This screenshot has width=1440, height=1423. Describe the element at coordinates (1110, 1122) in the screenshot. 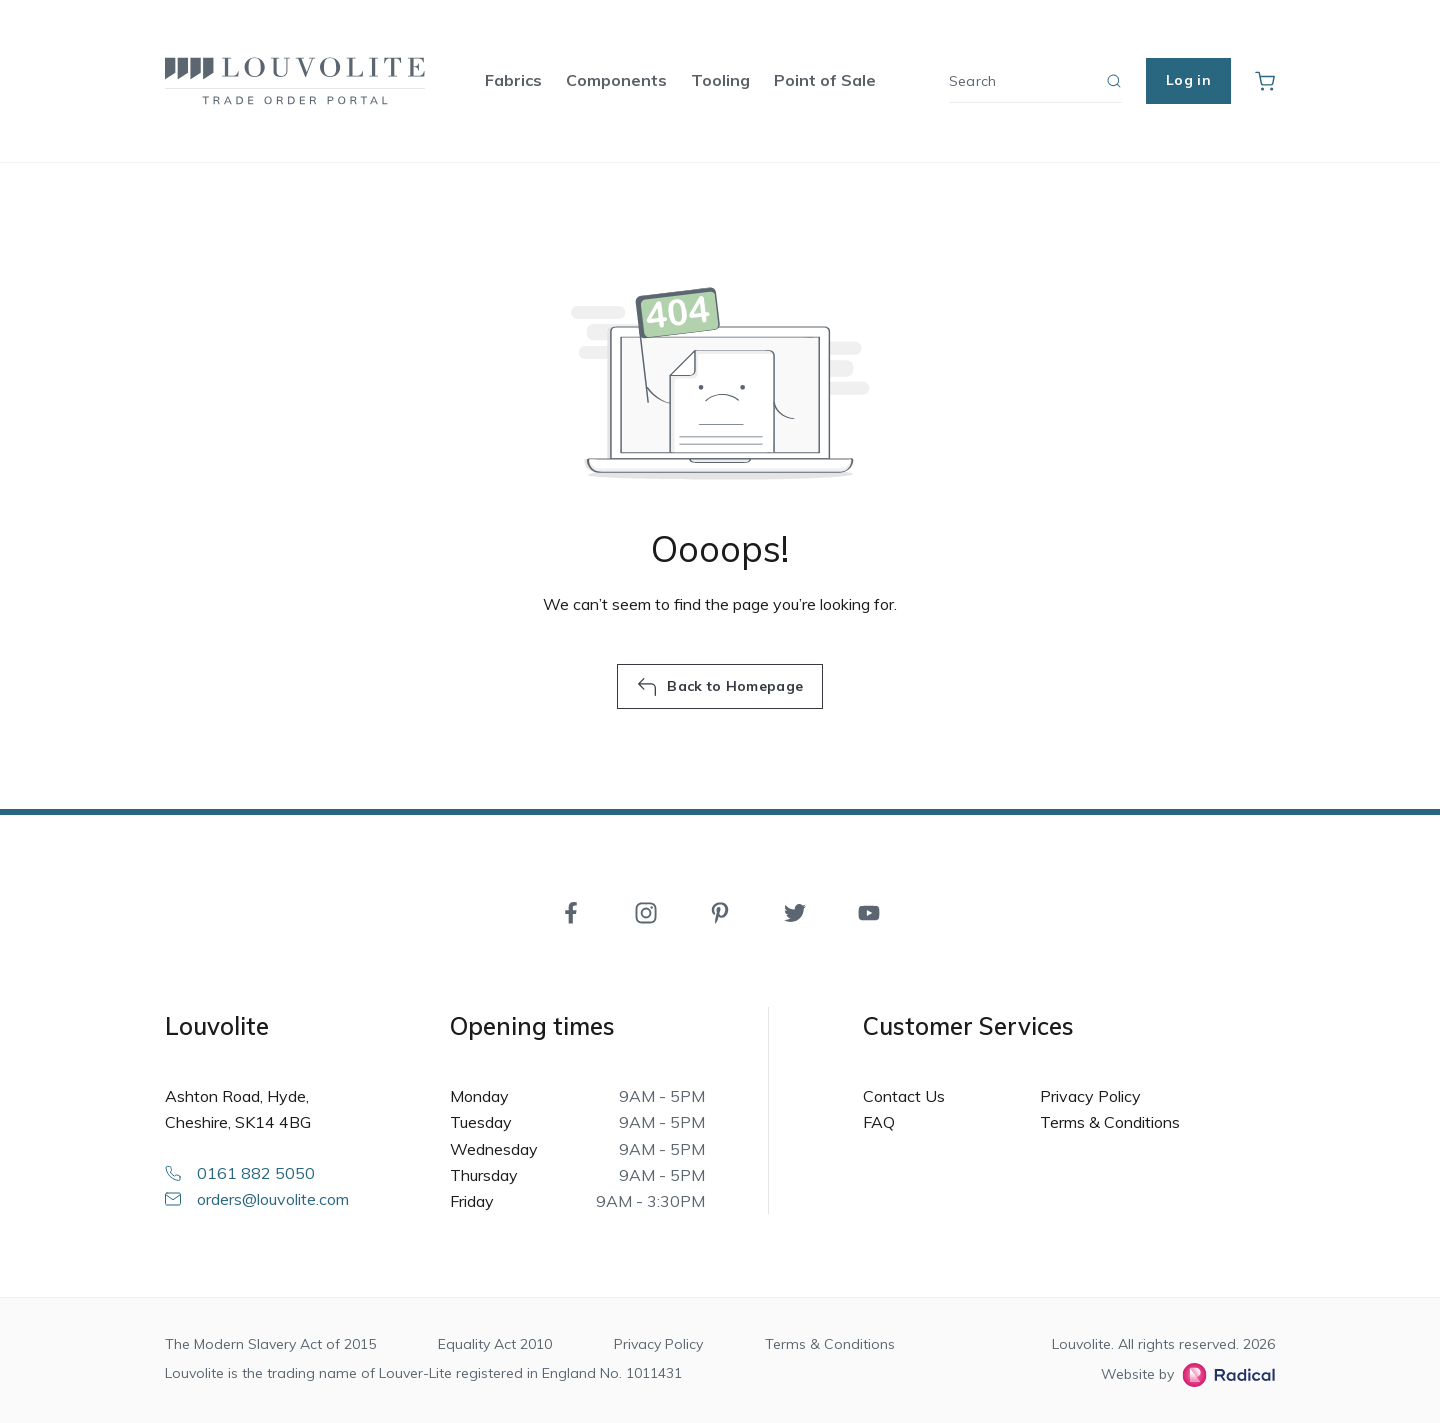

I see `Terms & Conditions` at that location.